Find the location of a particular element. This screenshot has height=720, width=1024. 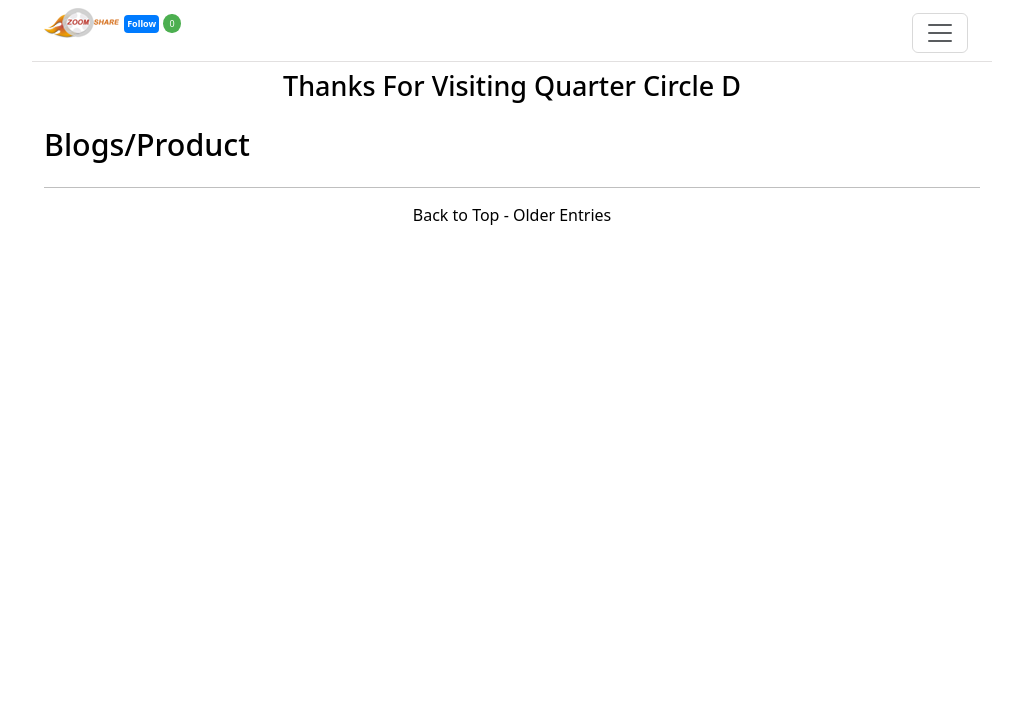

Follow is located at coordinates (141, 23).